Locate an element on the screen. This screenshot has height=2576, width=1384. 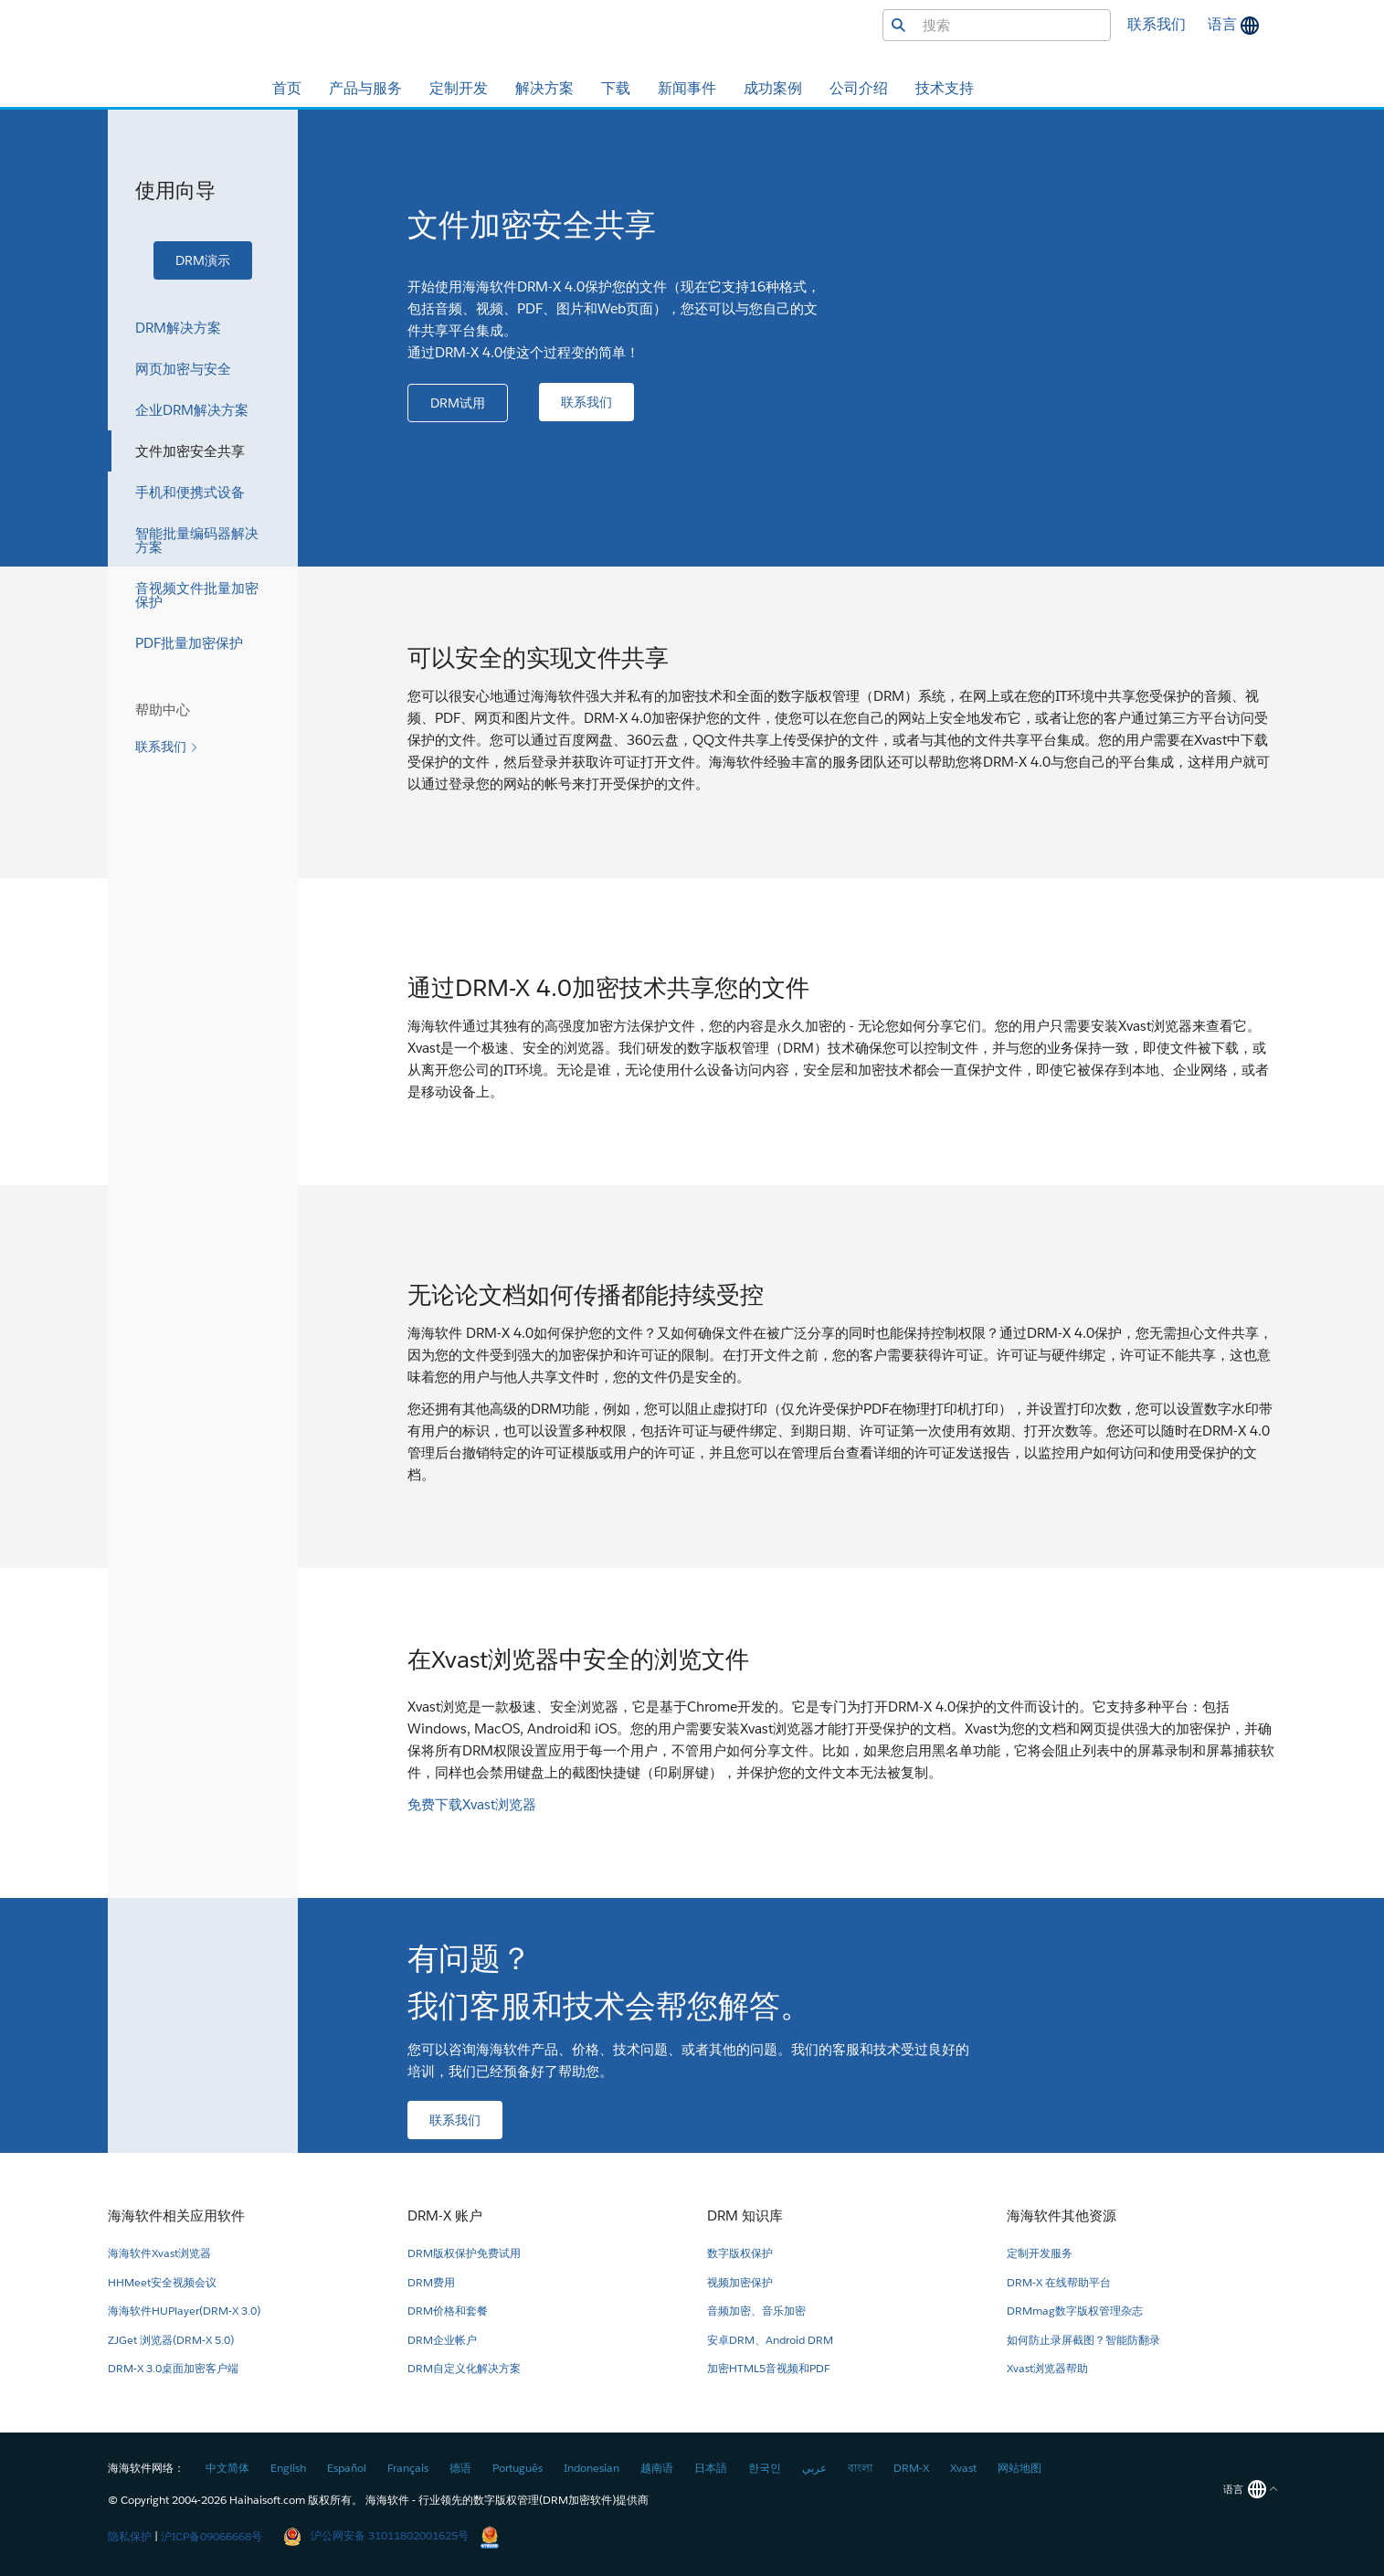
한국인 is located at coordinates (764, 2467).